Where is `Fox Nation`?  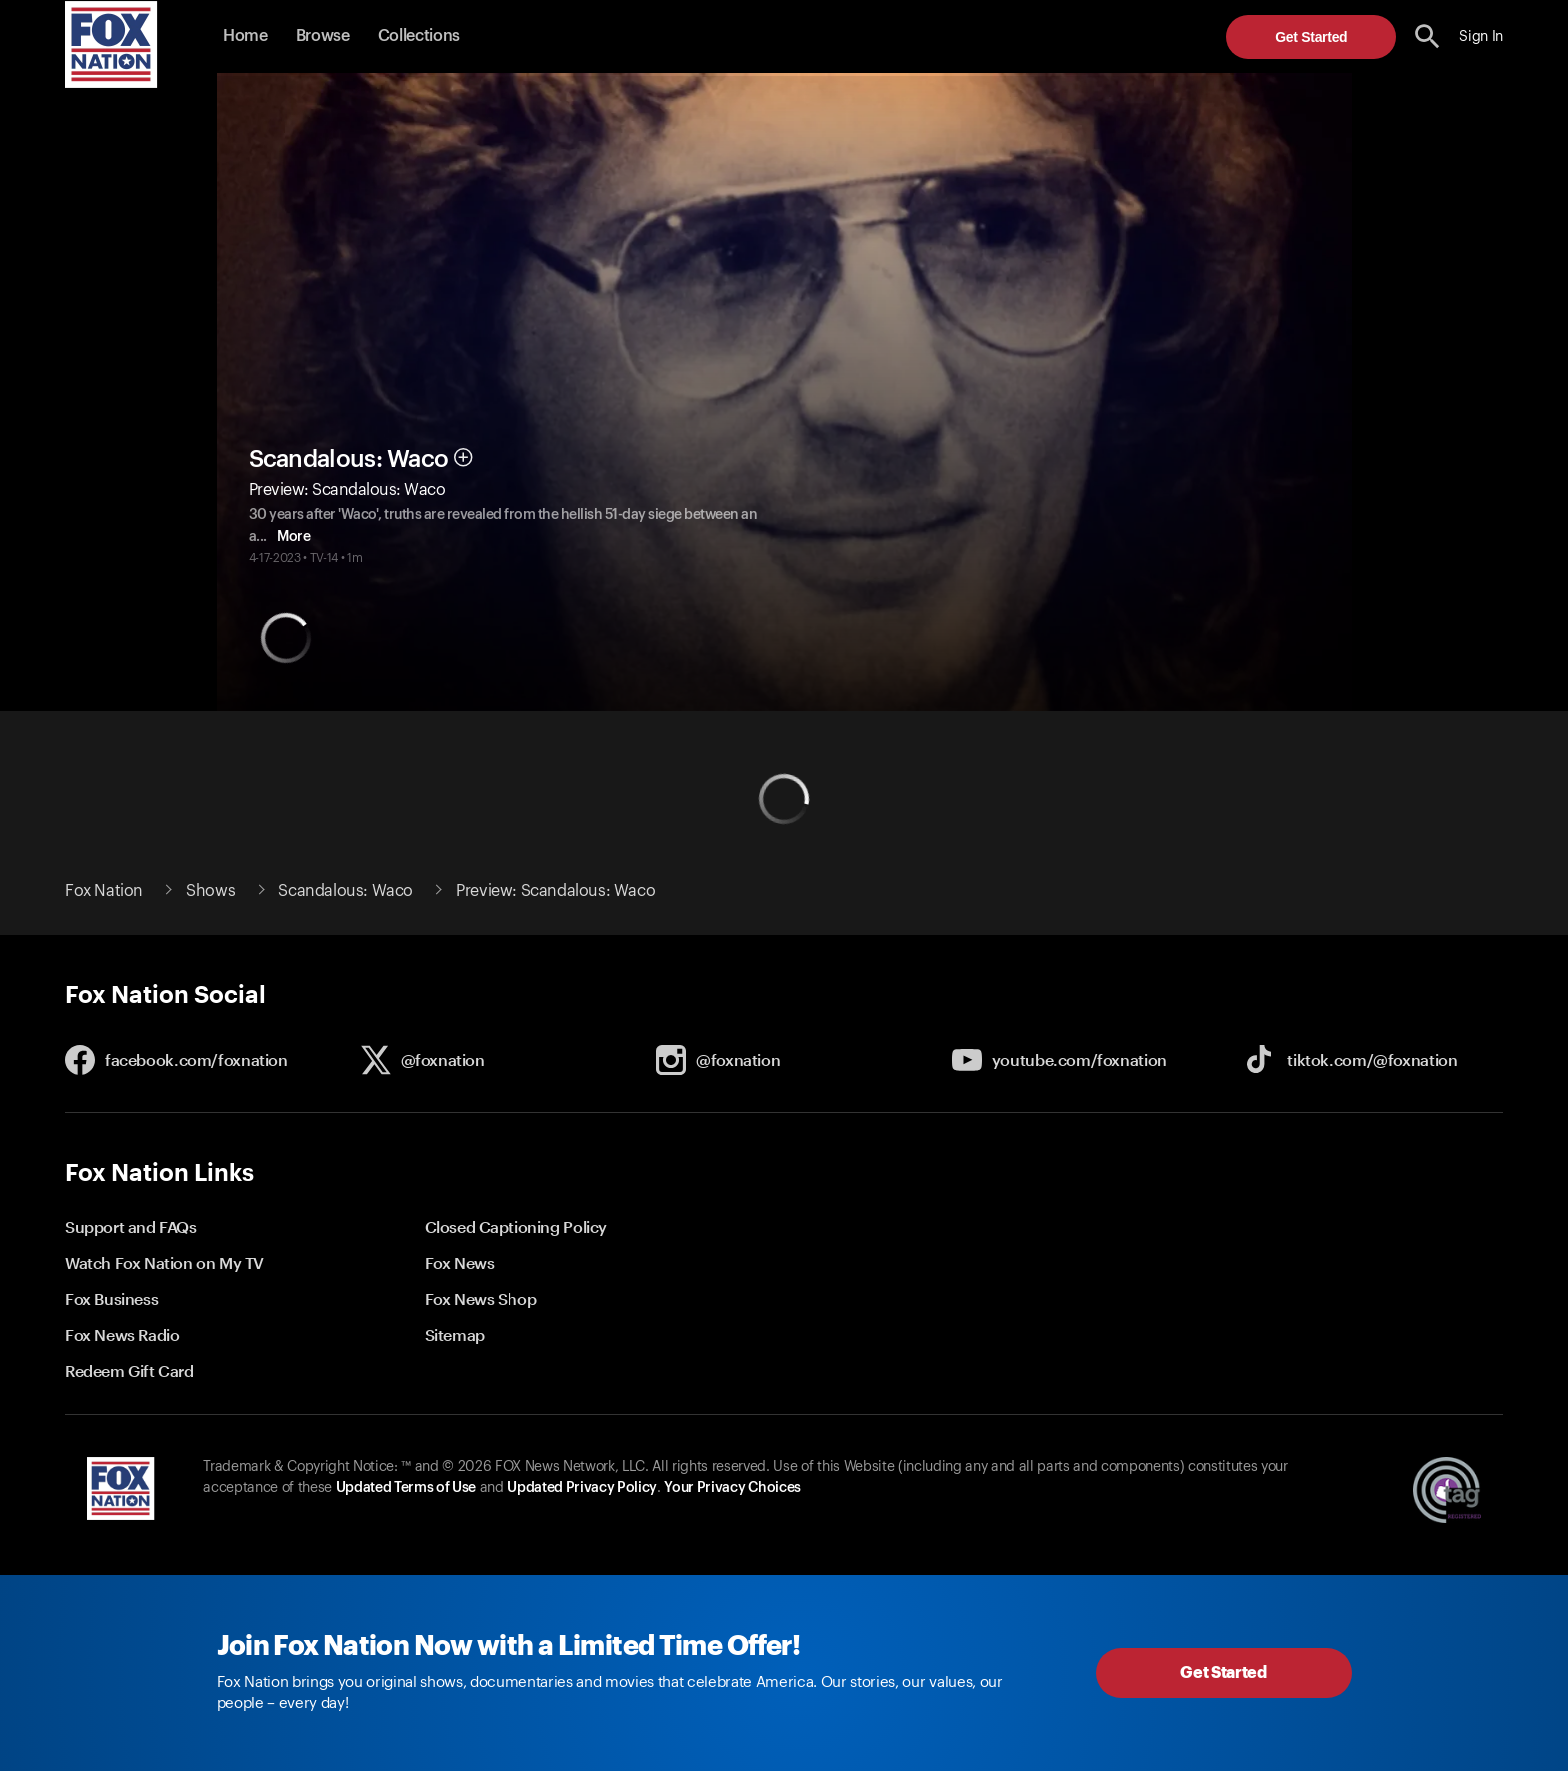
Fox Nation is located at coordinates (104, 891).